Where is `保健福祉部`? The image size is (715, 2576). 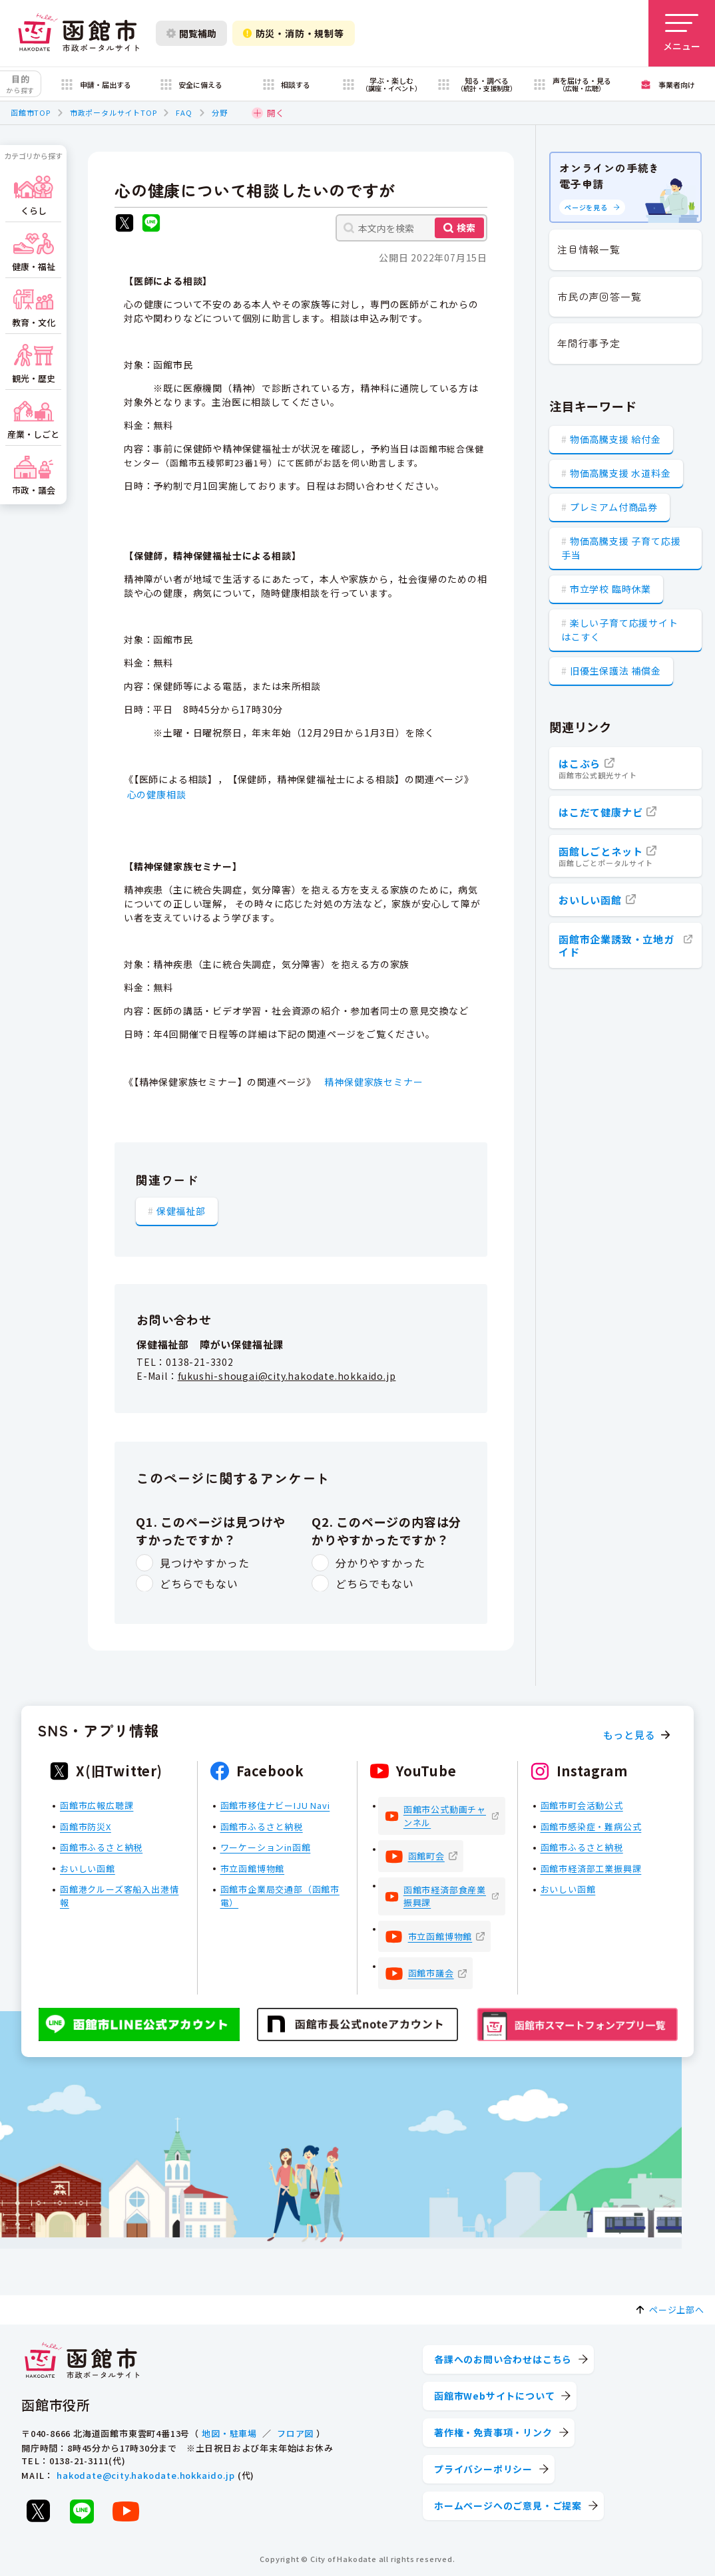
保健福祉部 is located at coordinates (181, 1210).